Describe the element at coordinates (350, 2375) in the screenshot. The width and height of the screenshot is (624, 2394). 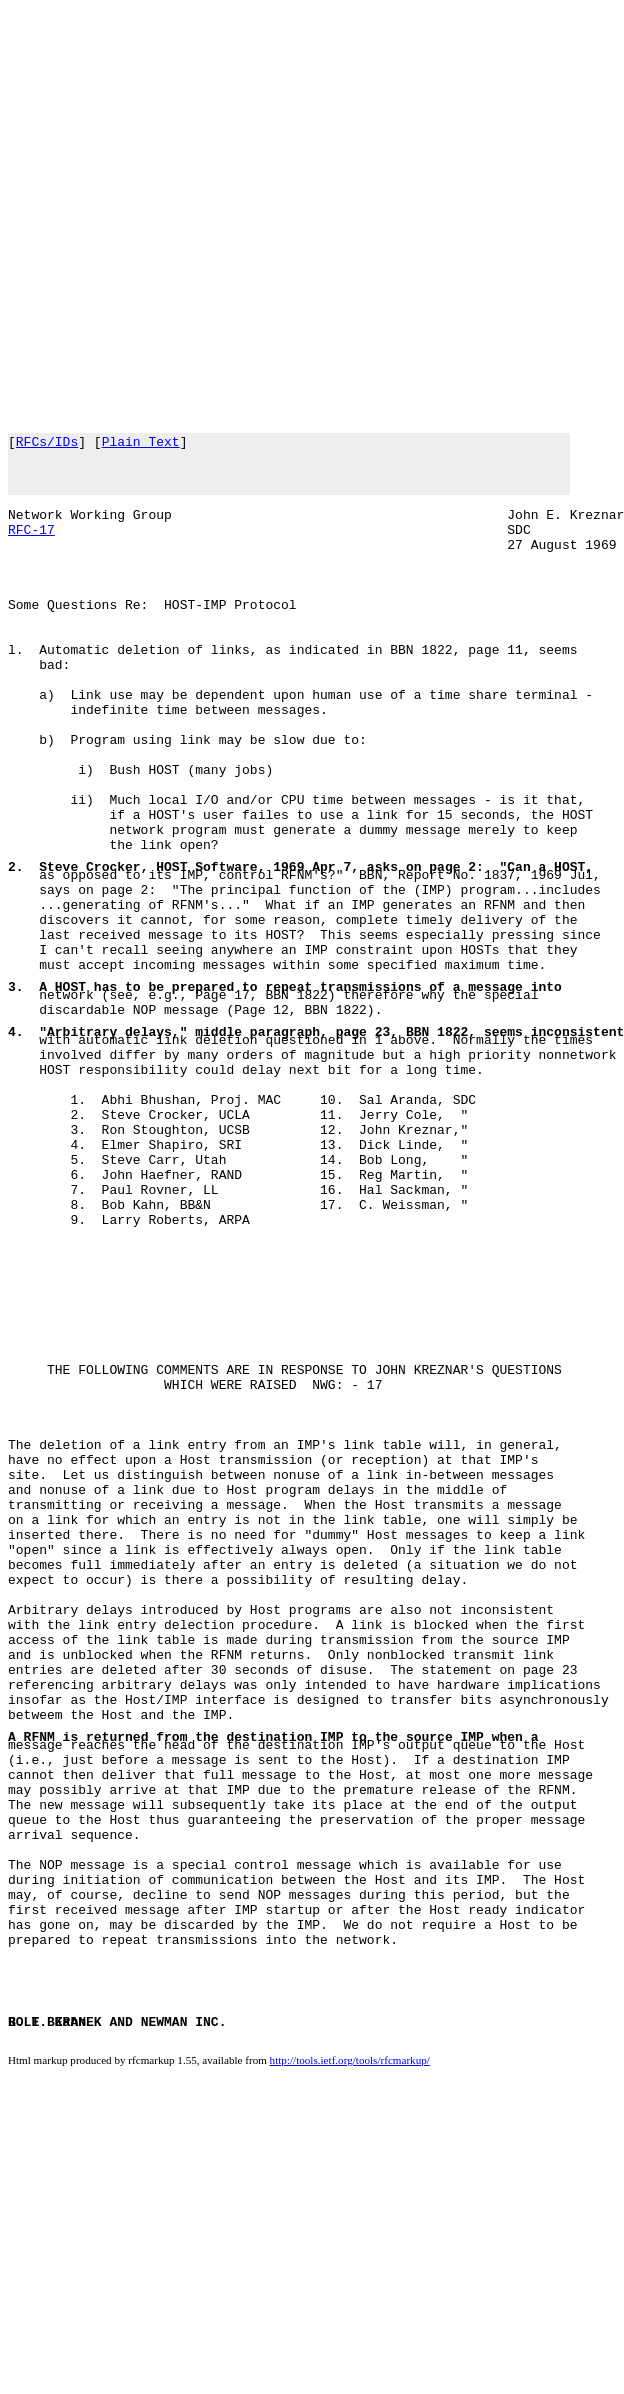
I see `http://tools.ietf.org/tools/rfcmarkup/` at that location.